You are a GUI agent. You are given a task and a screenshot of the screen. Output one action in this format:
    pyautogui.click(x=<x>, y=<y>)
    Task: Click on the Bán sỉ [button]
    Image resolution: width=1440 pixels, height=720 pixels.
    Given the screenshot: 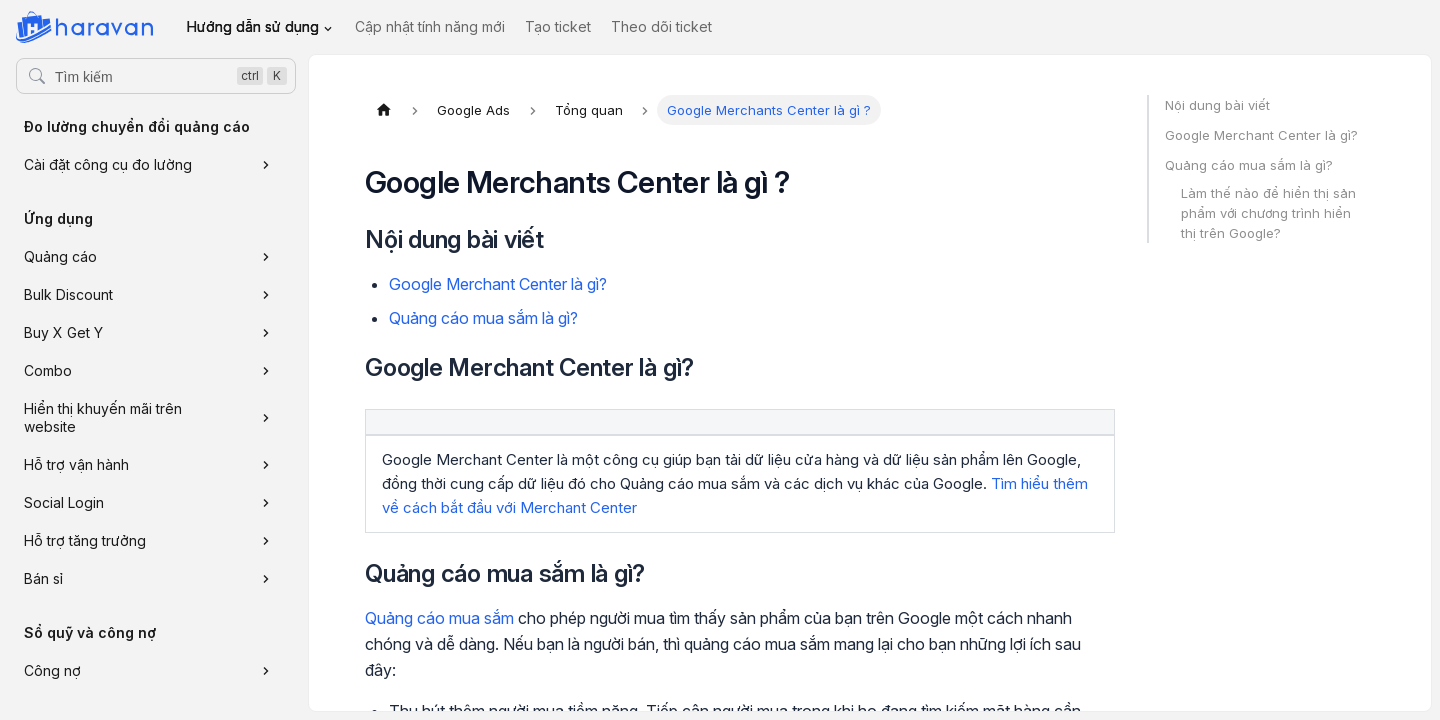 What is the action you would take?
    pyautogui.click(x=43, y=578)
    